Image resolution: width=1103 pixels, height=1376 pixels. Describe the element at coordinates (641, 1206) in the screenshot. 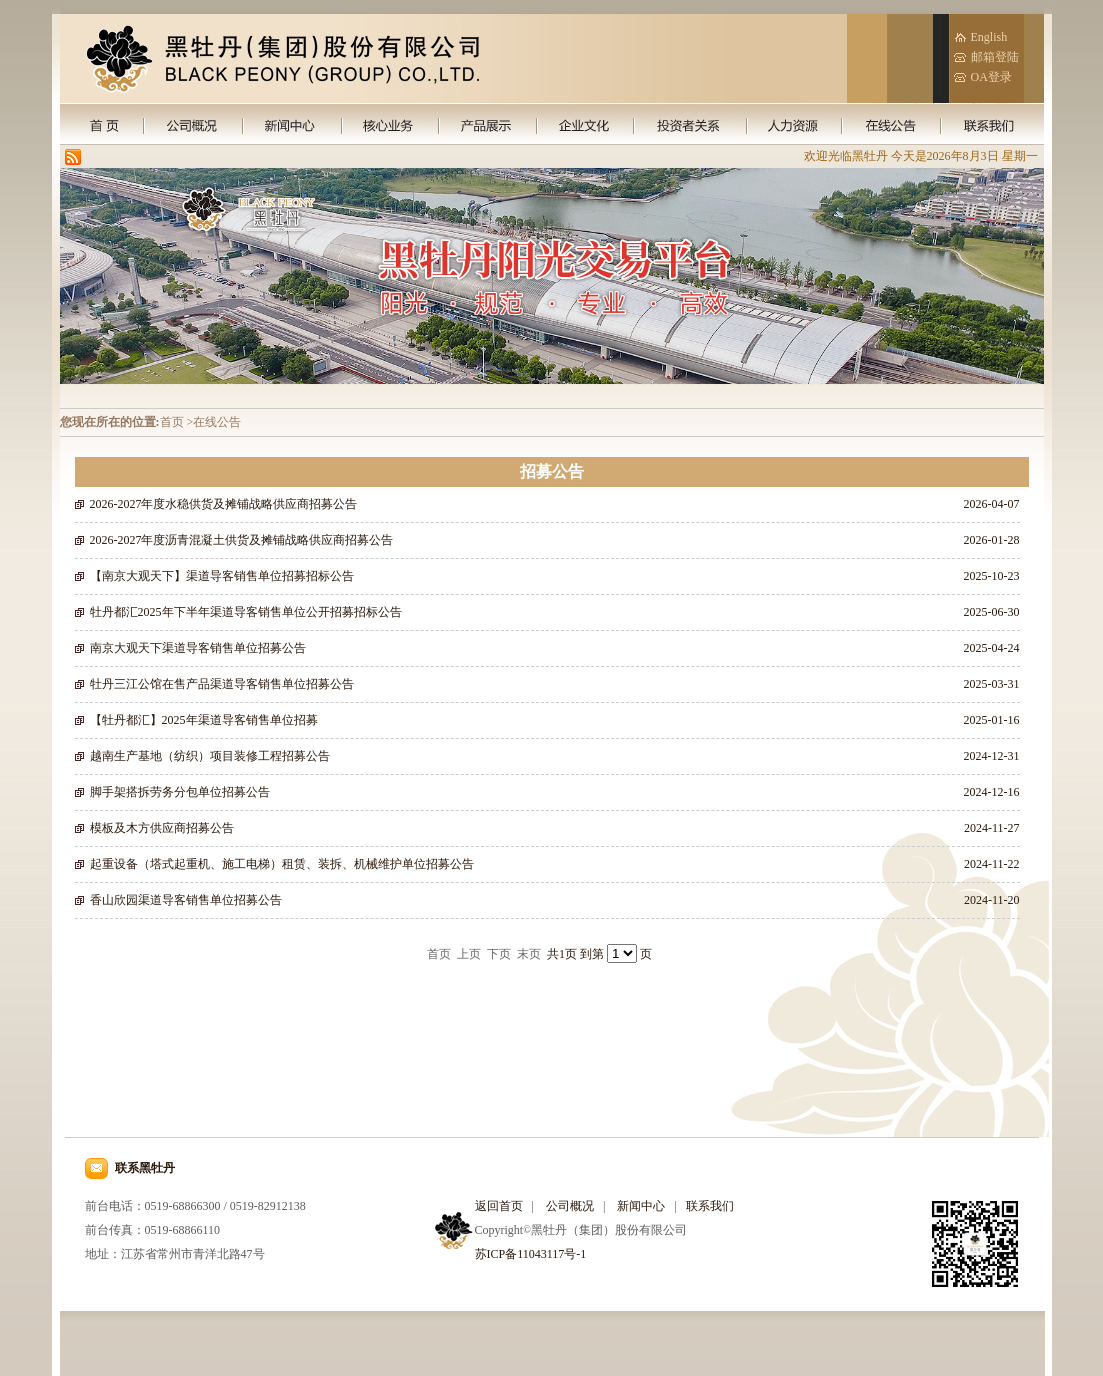

I see `新闻中心` at that location.